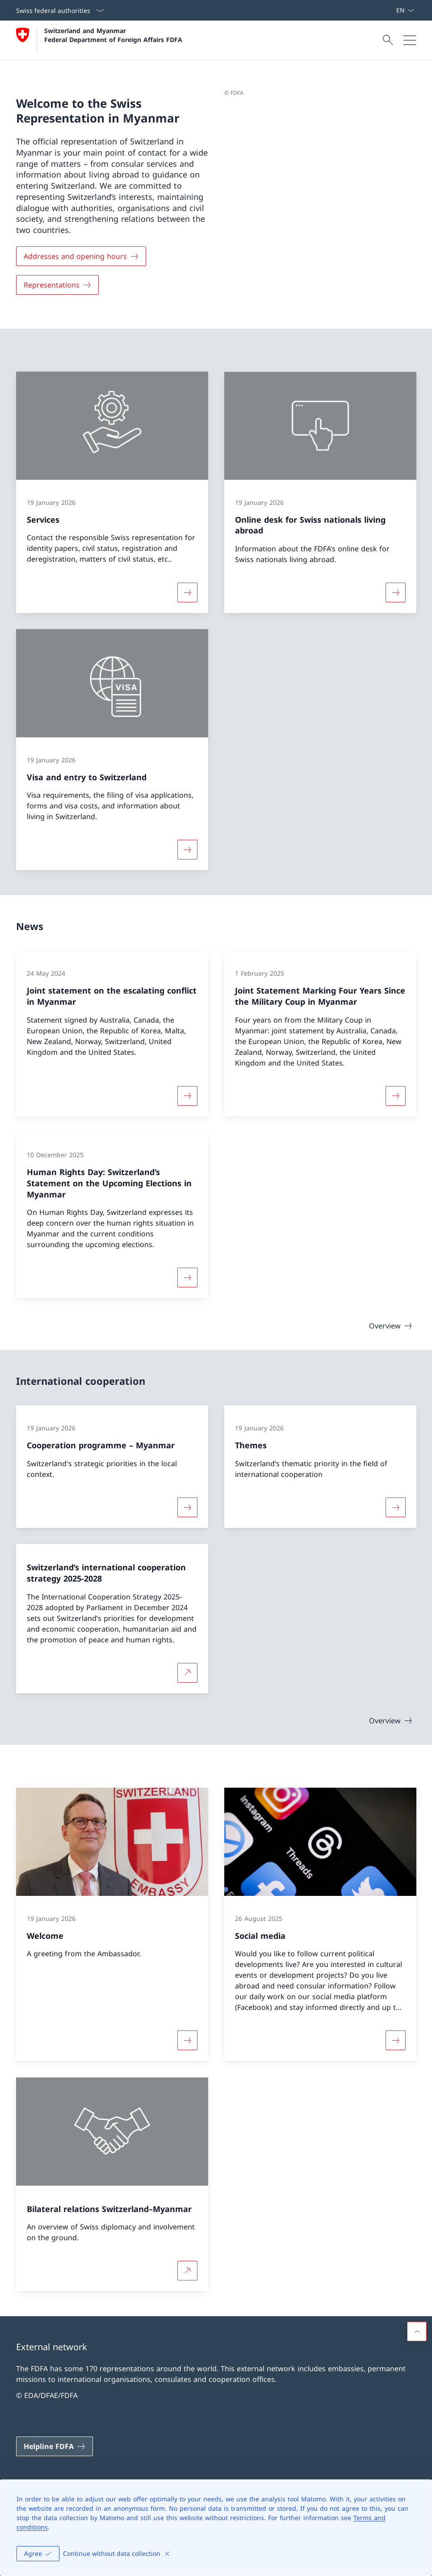 The width and height of the screenshot is (432, 2576). I want to click on [Representations], so click(57, 285).